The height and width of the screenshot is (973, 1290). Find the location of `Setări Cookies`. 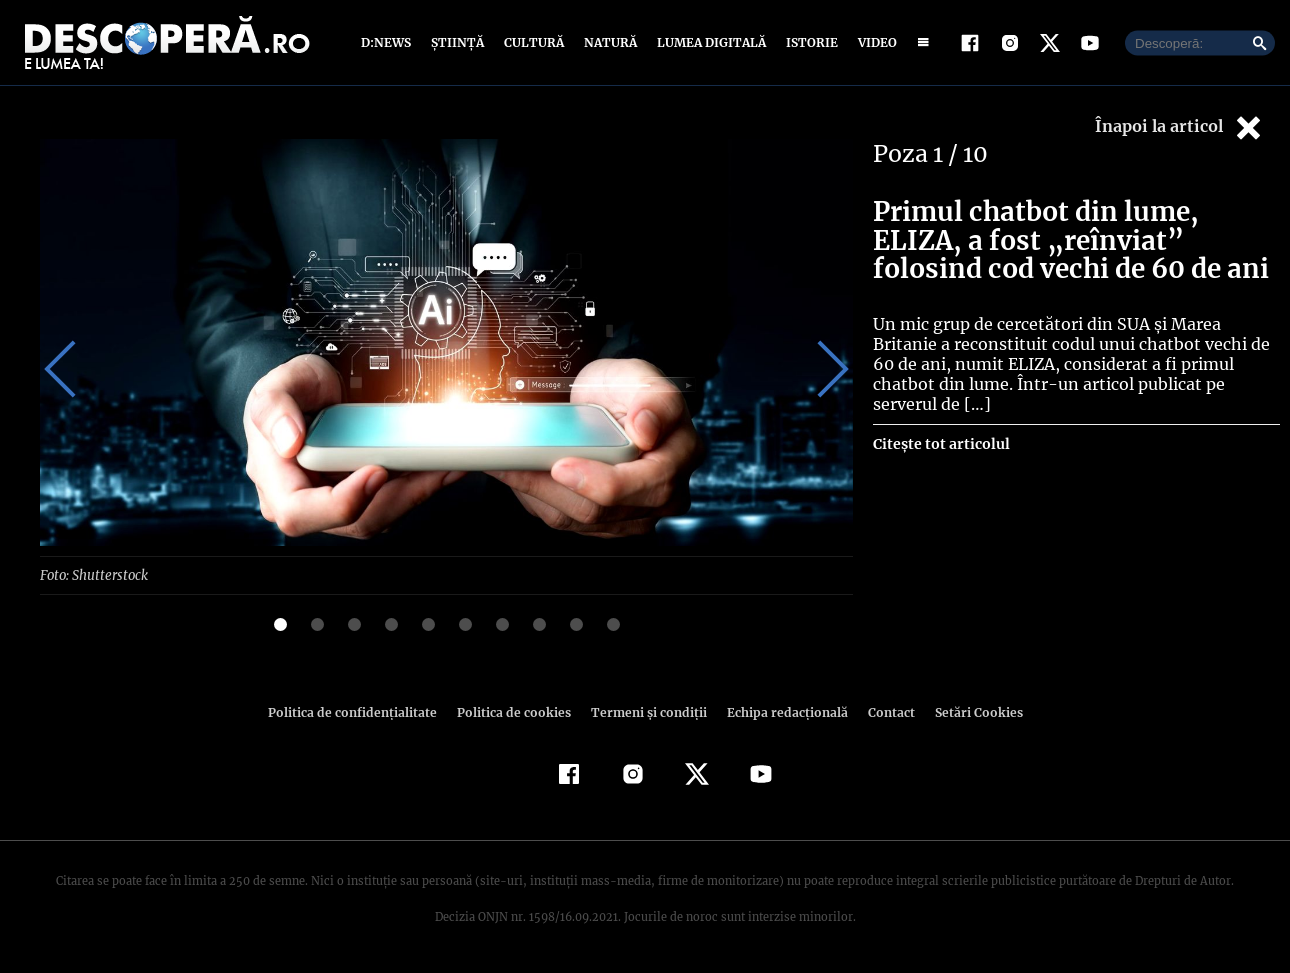

Setări Cookies is located at coordinates (968, 711).